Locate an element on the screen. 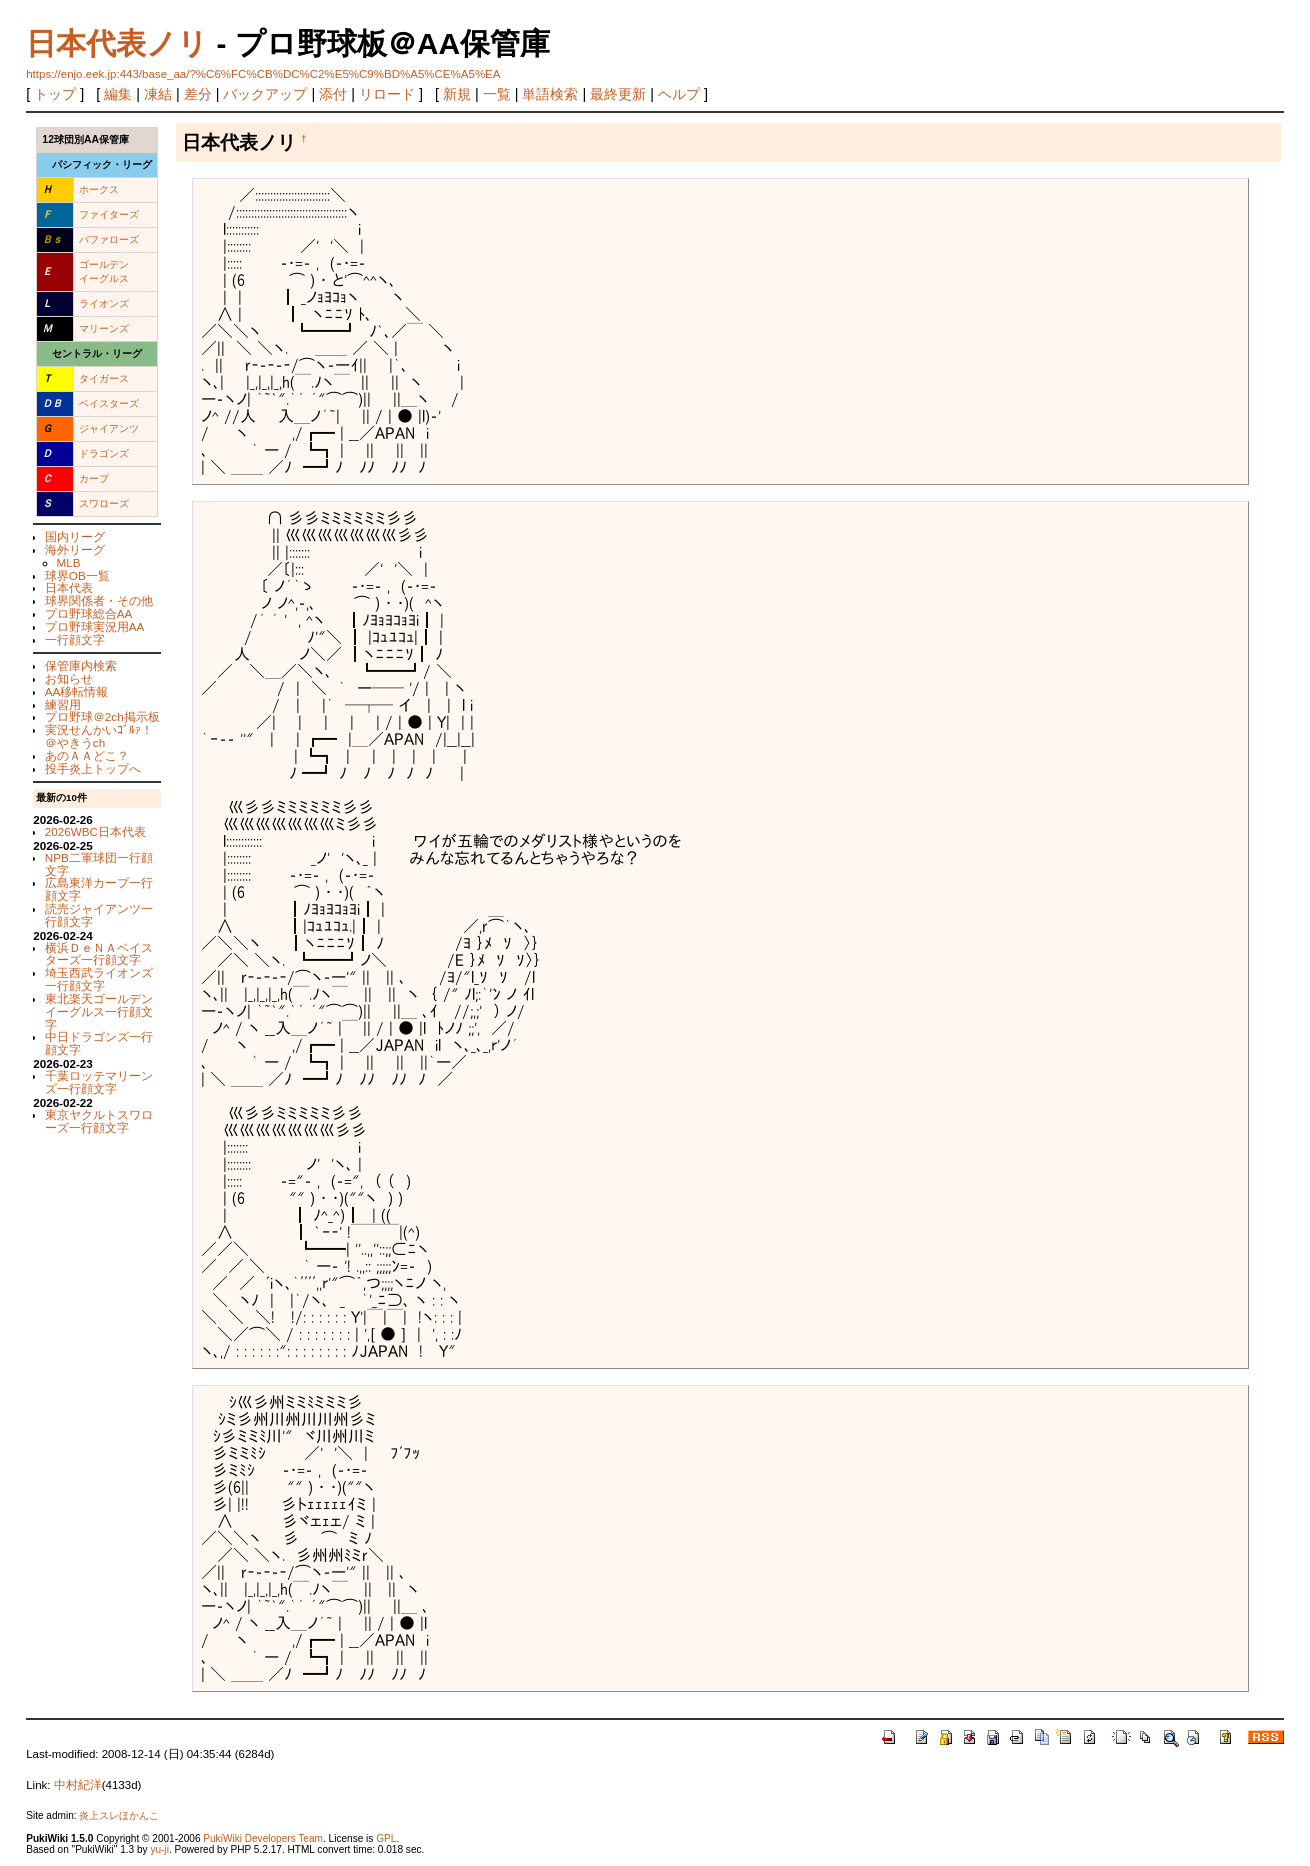 Image resolution: width=1310 pixels, height=1866 pixels. カープ is located at coordinates (94, 478).